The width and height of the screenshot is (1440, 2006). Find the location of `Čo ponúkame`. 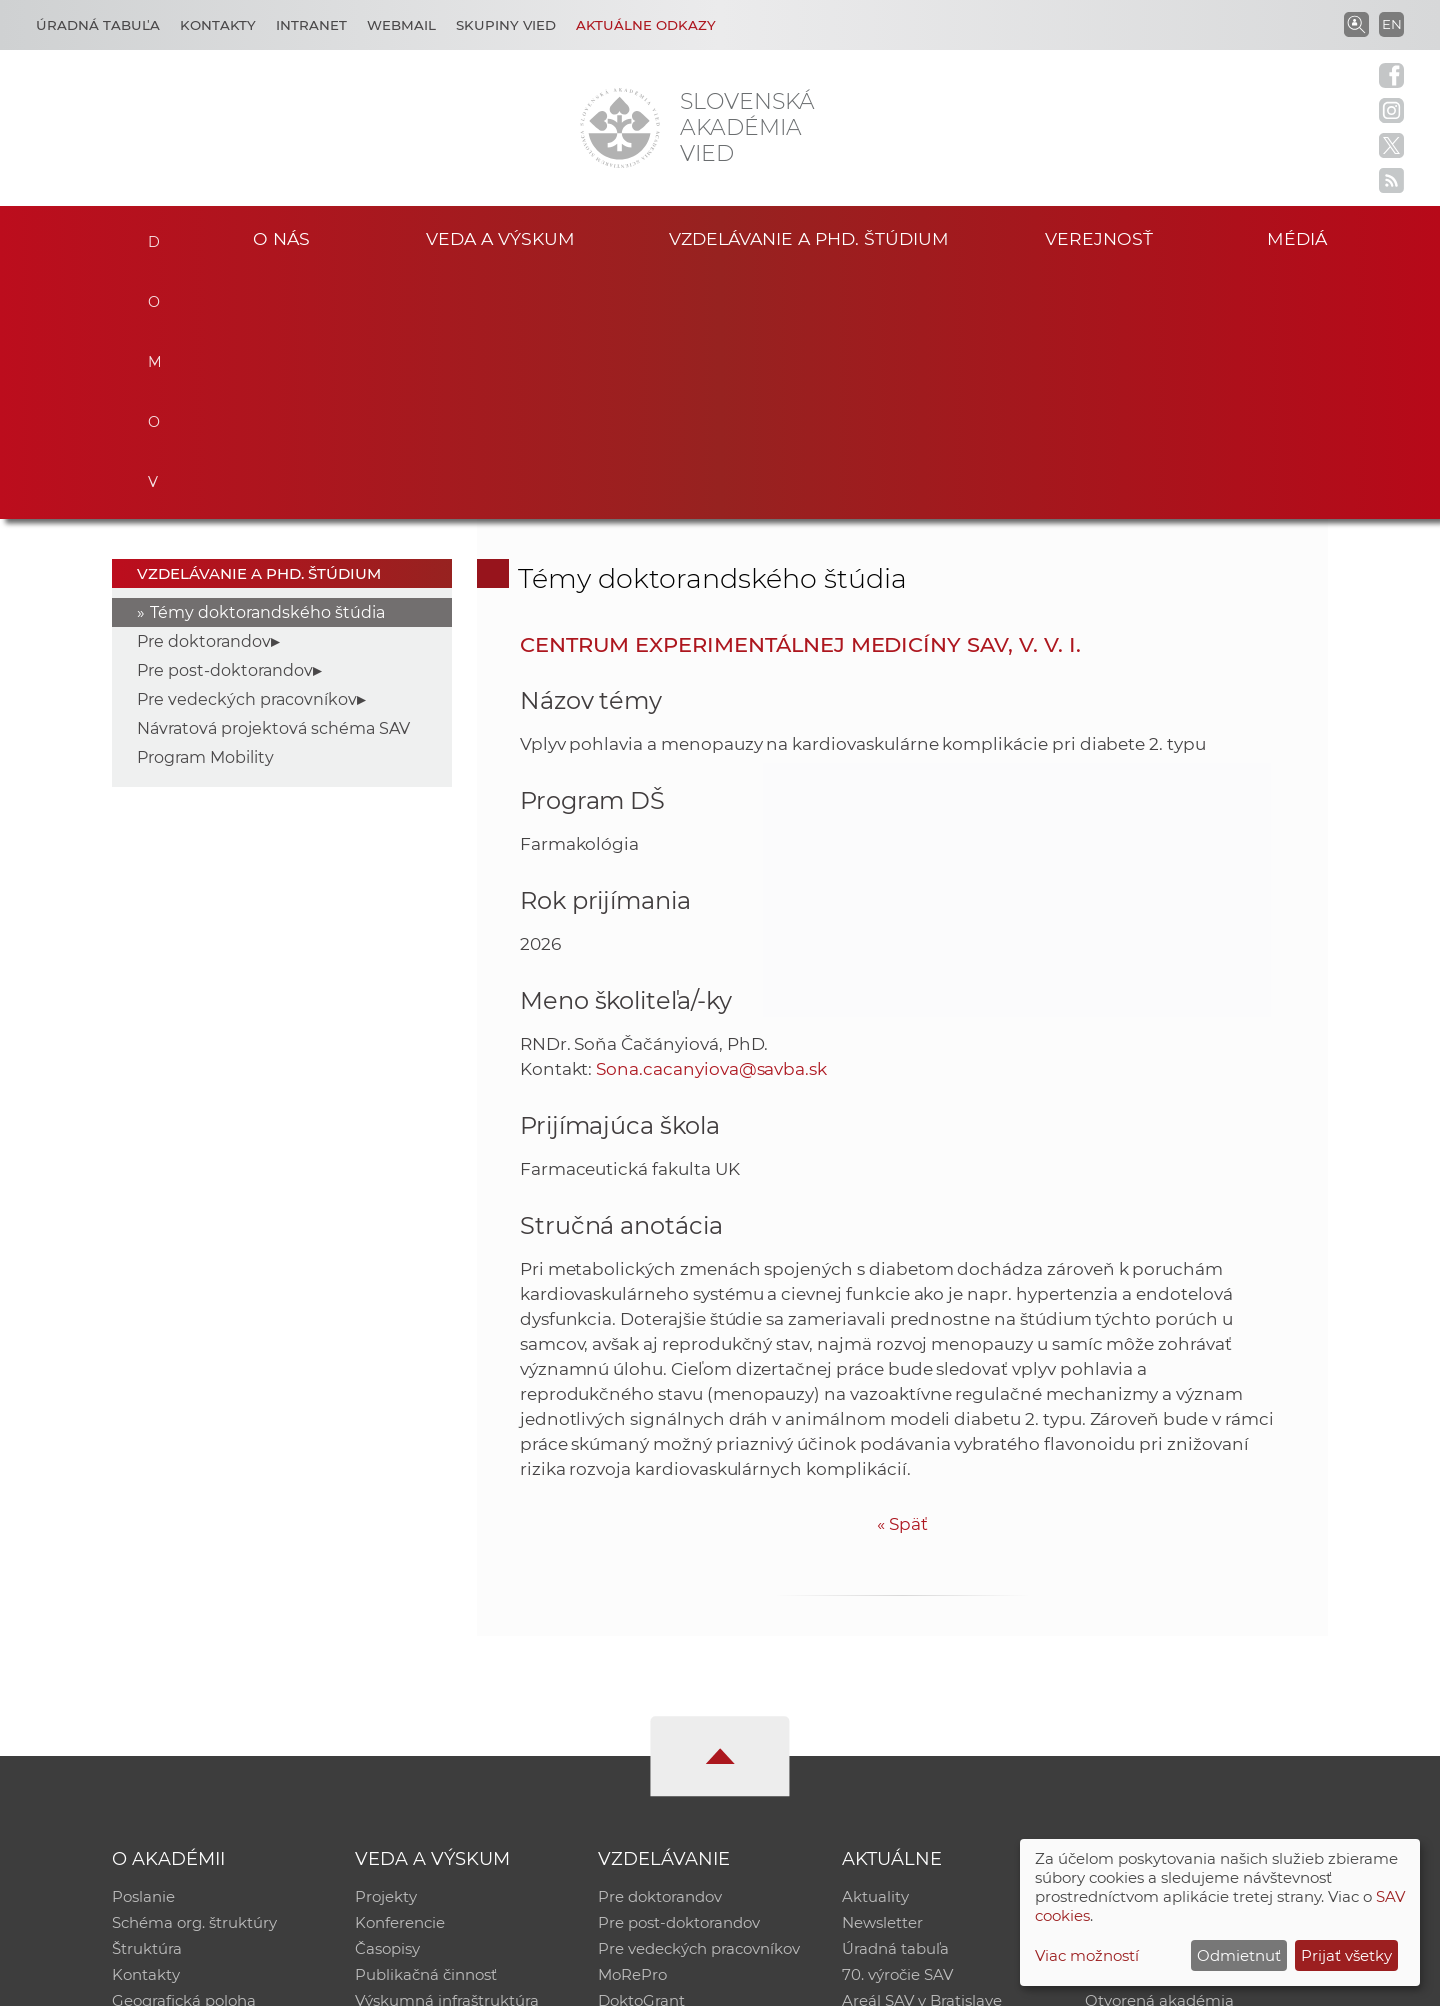

Čo ponúkame is located at coordinates (895, 1780).